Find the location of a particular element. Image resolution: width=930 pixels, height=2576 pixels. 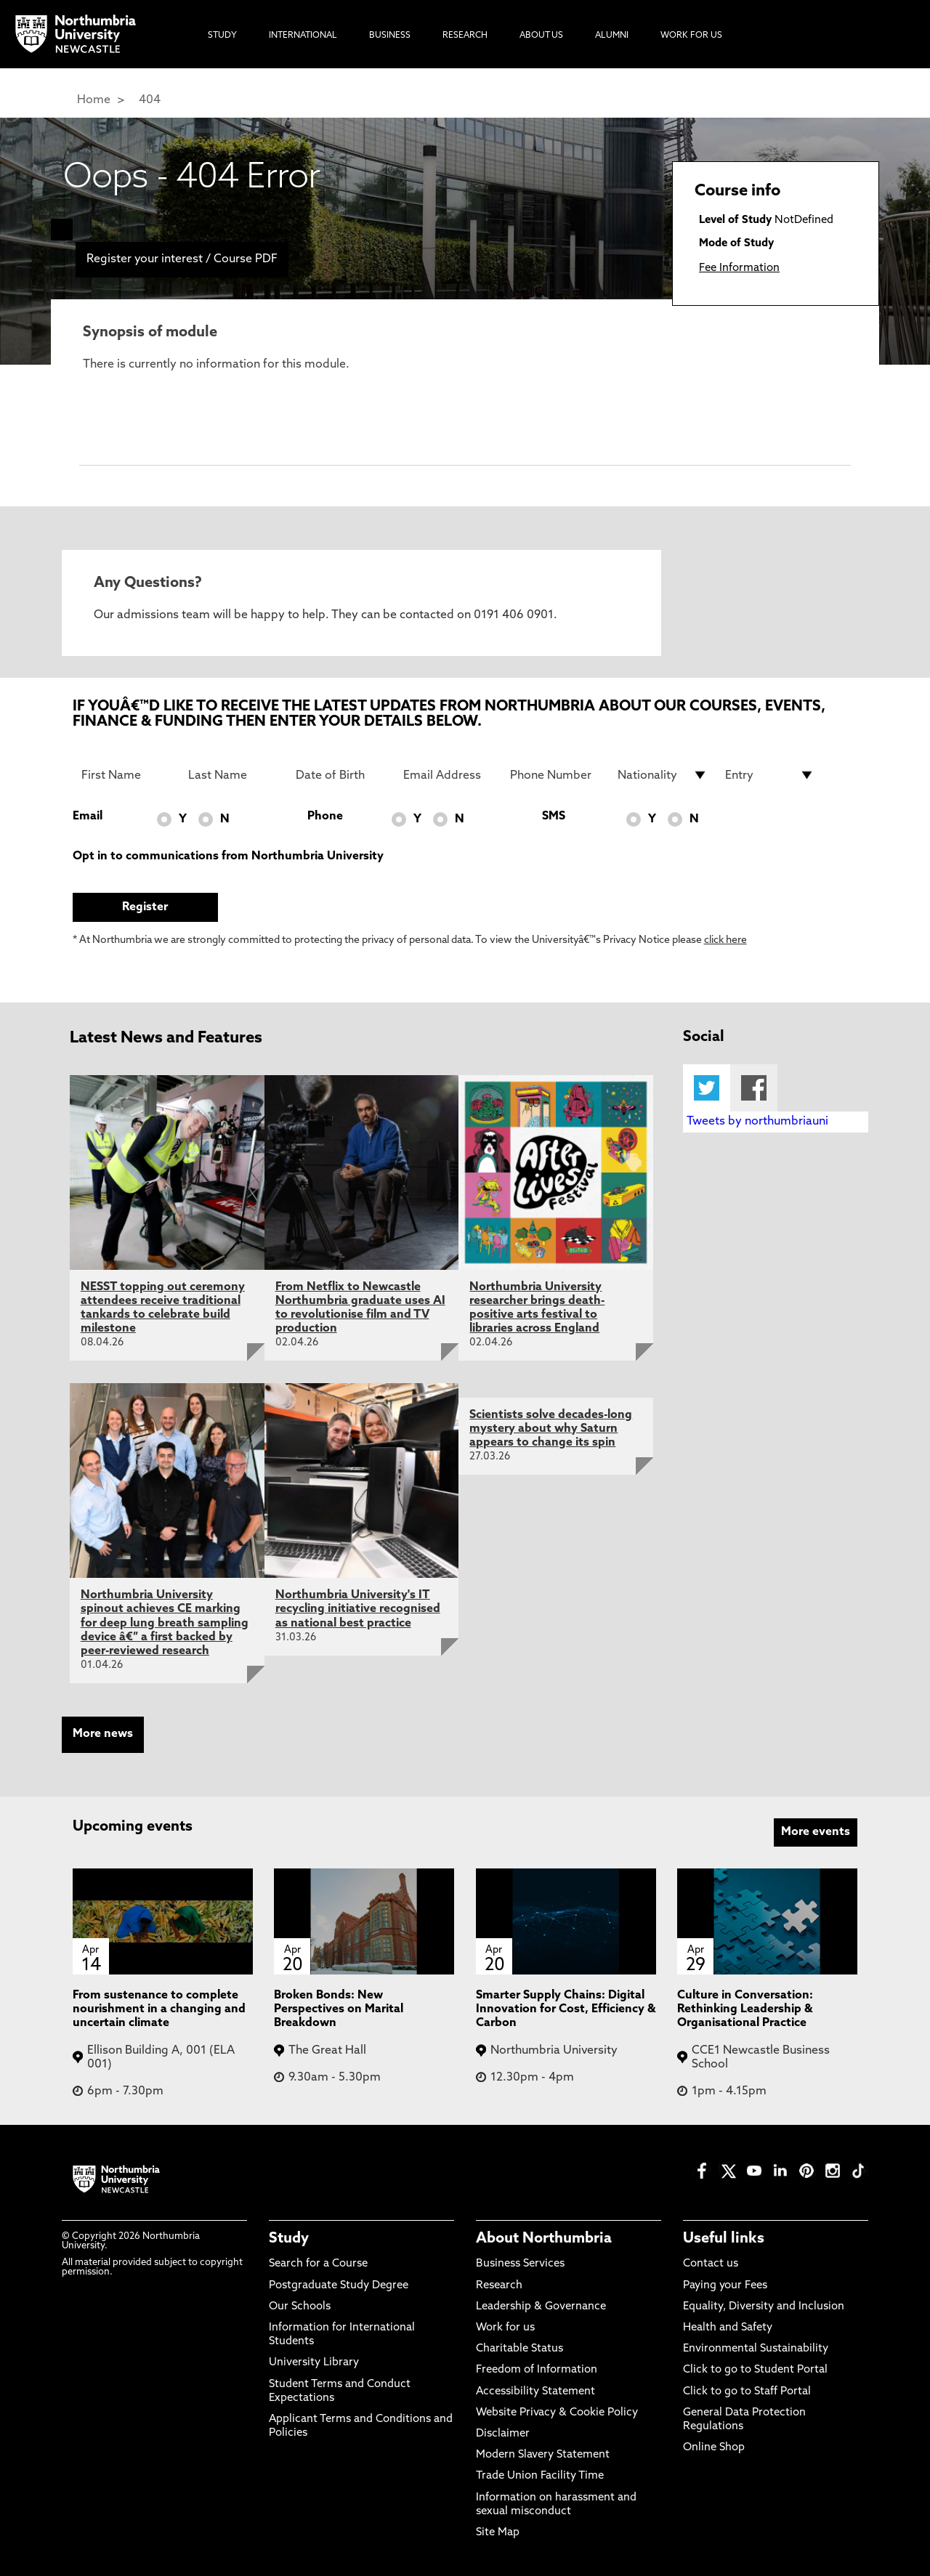

Online Shop is located at coordinates (714, 2447).